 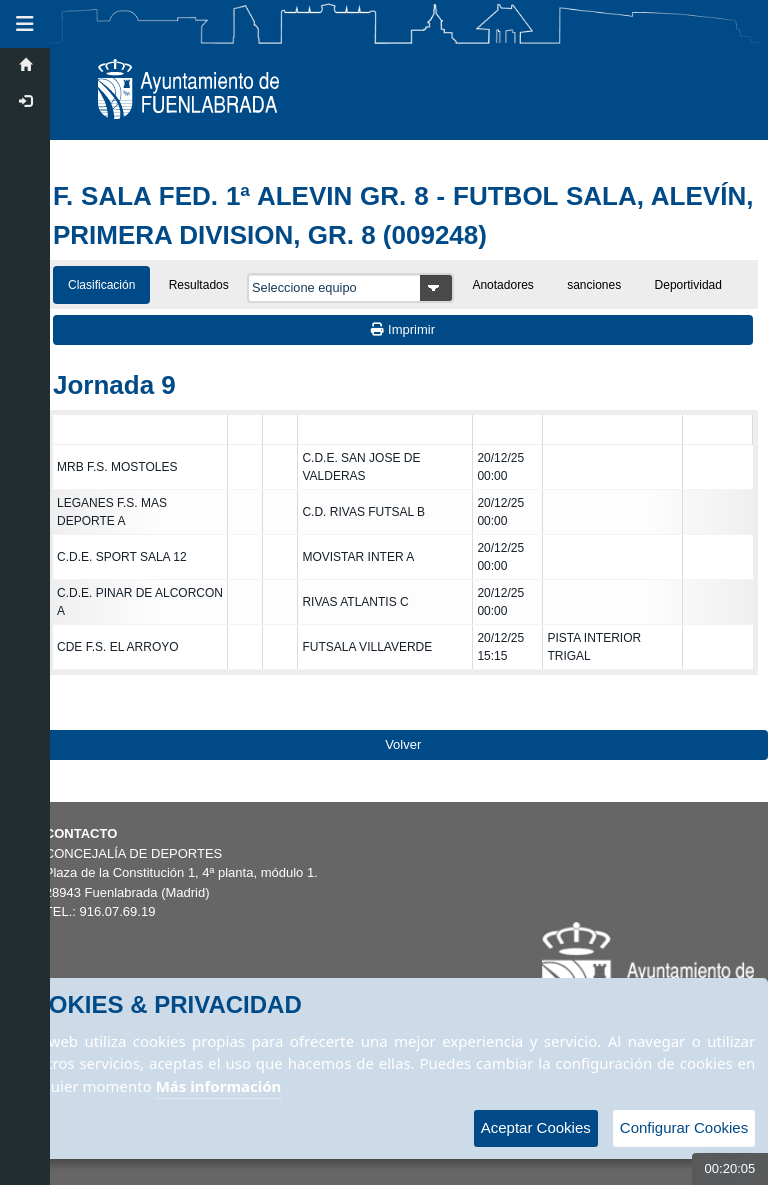 I want to click on sanciones, so click(x=594, y=285).